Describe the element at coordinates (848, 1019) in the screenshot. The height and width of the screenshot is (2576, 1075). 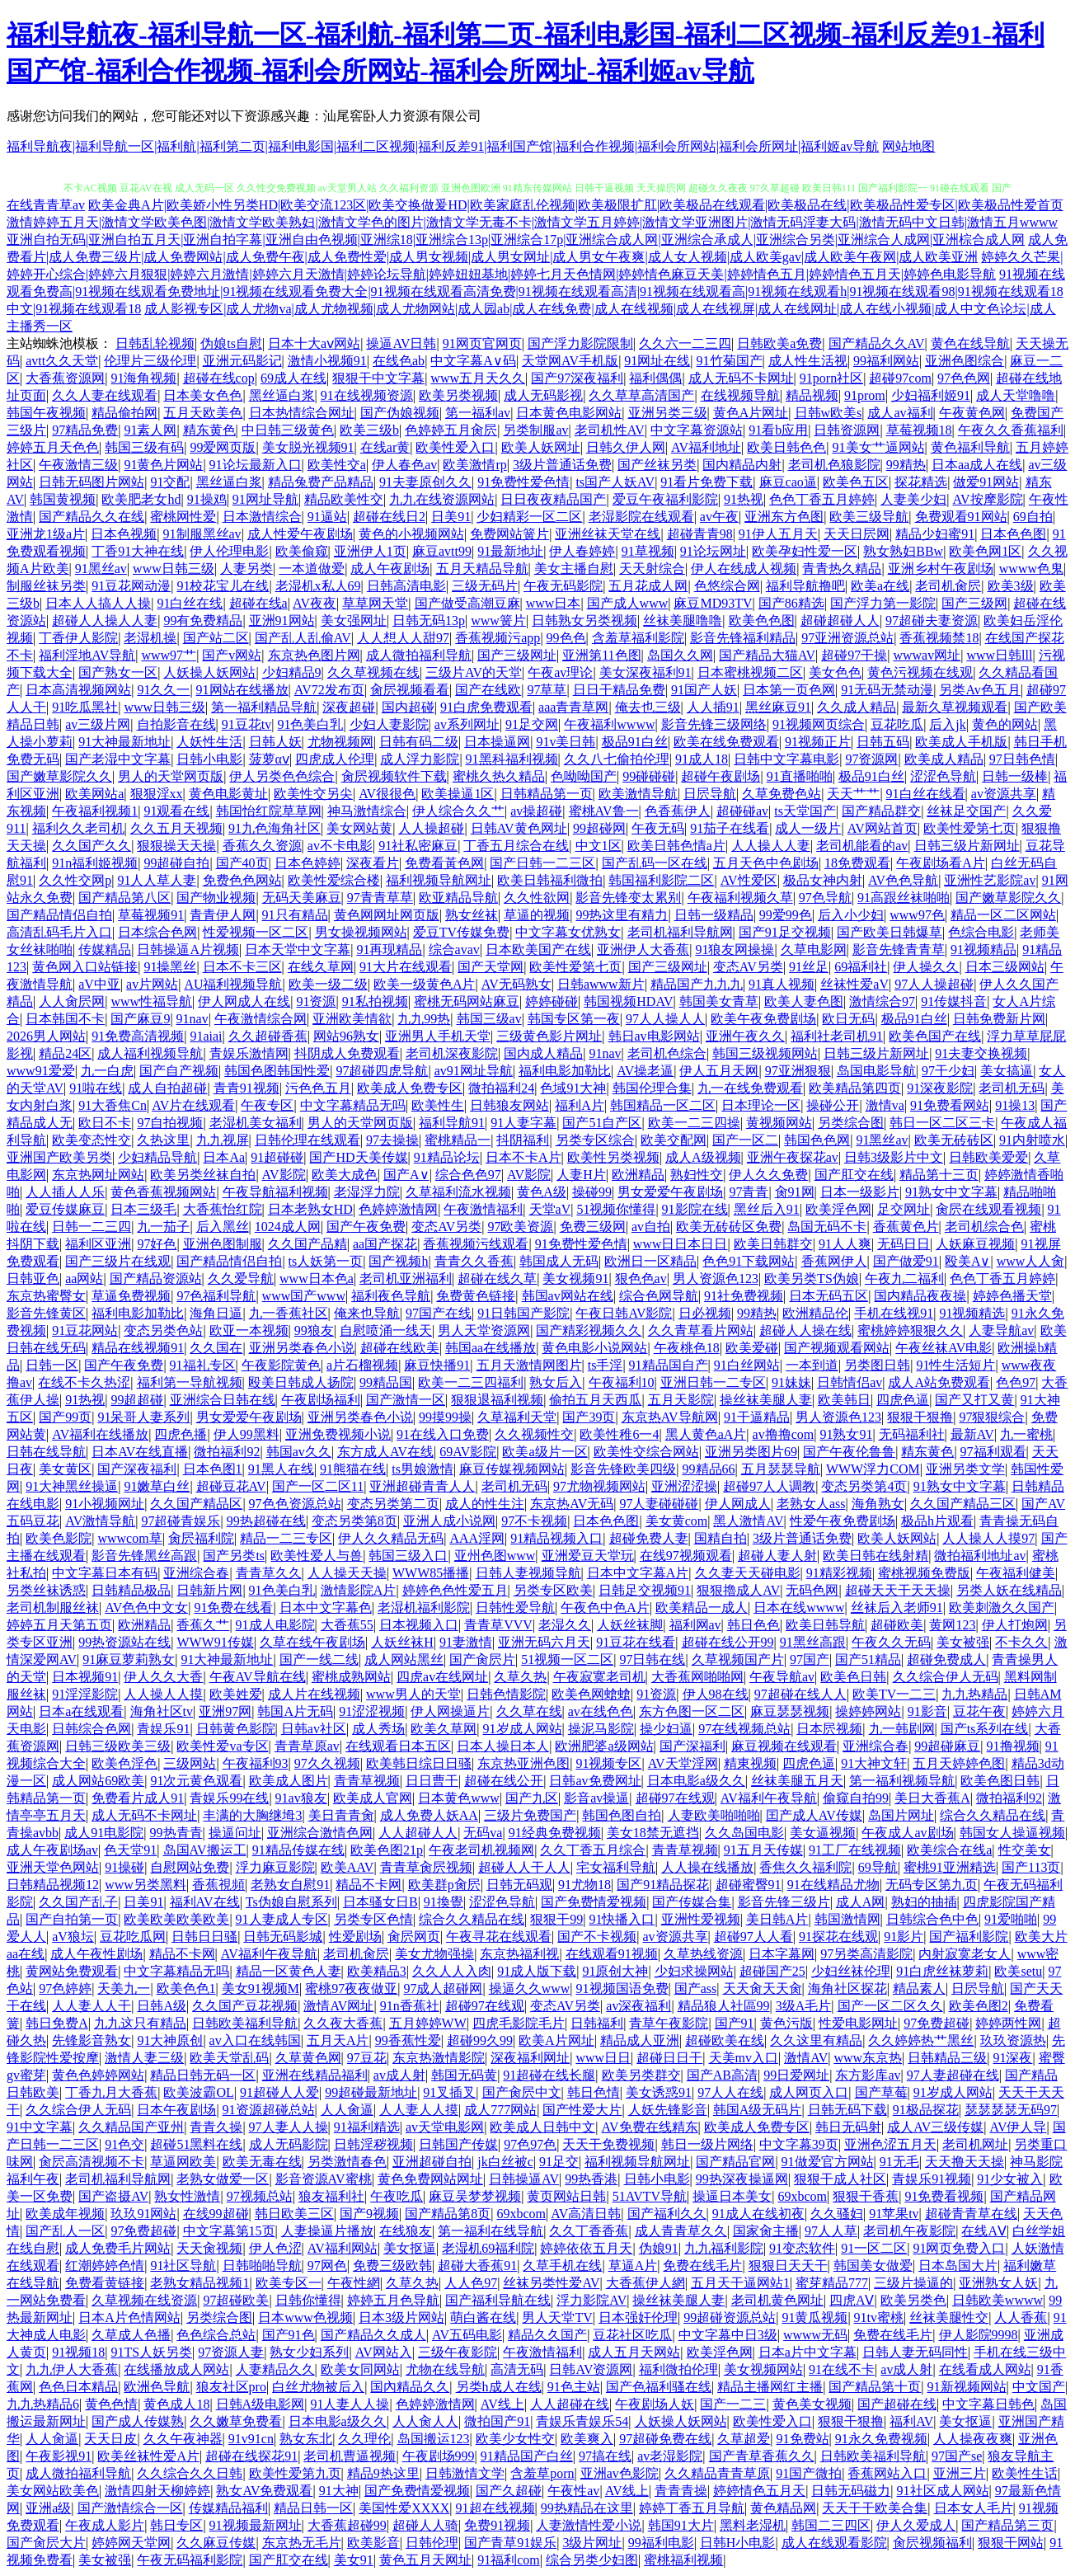
I see `欧日无码` at that location.